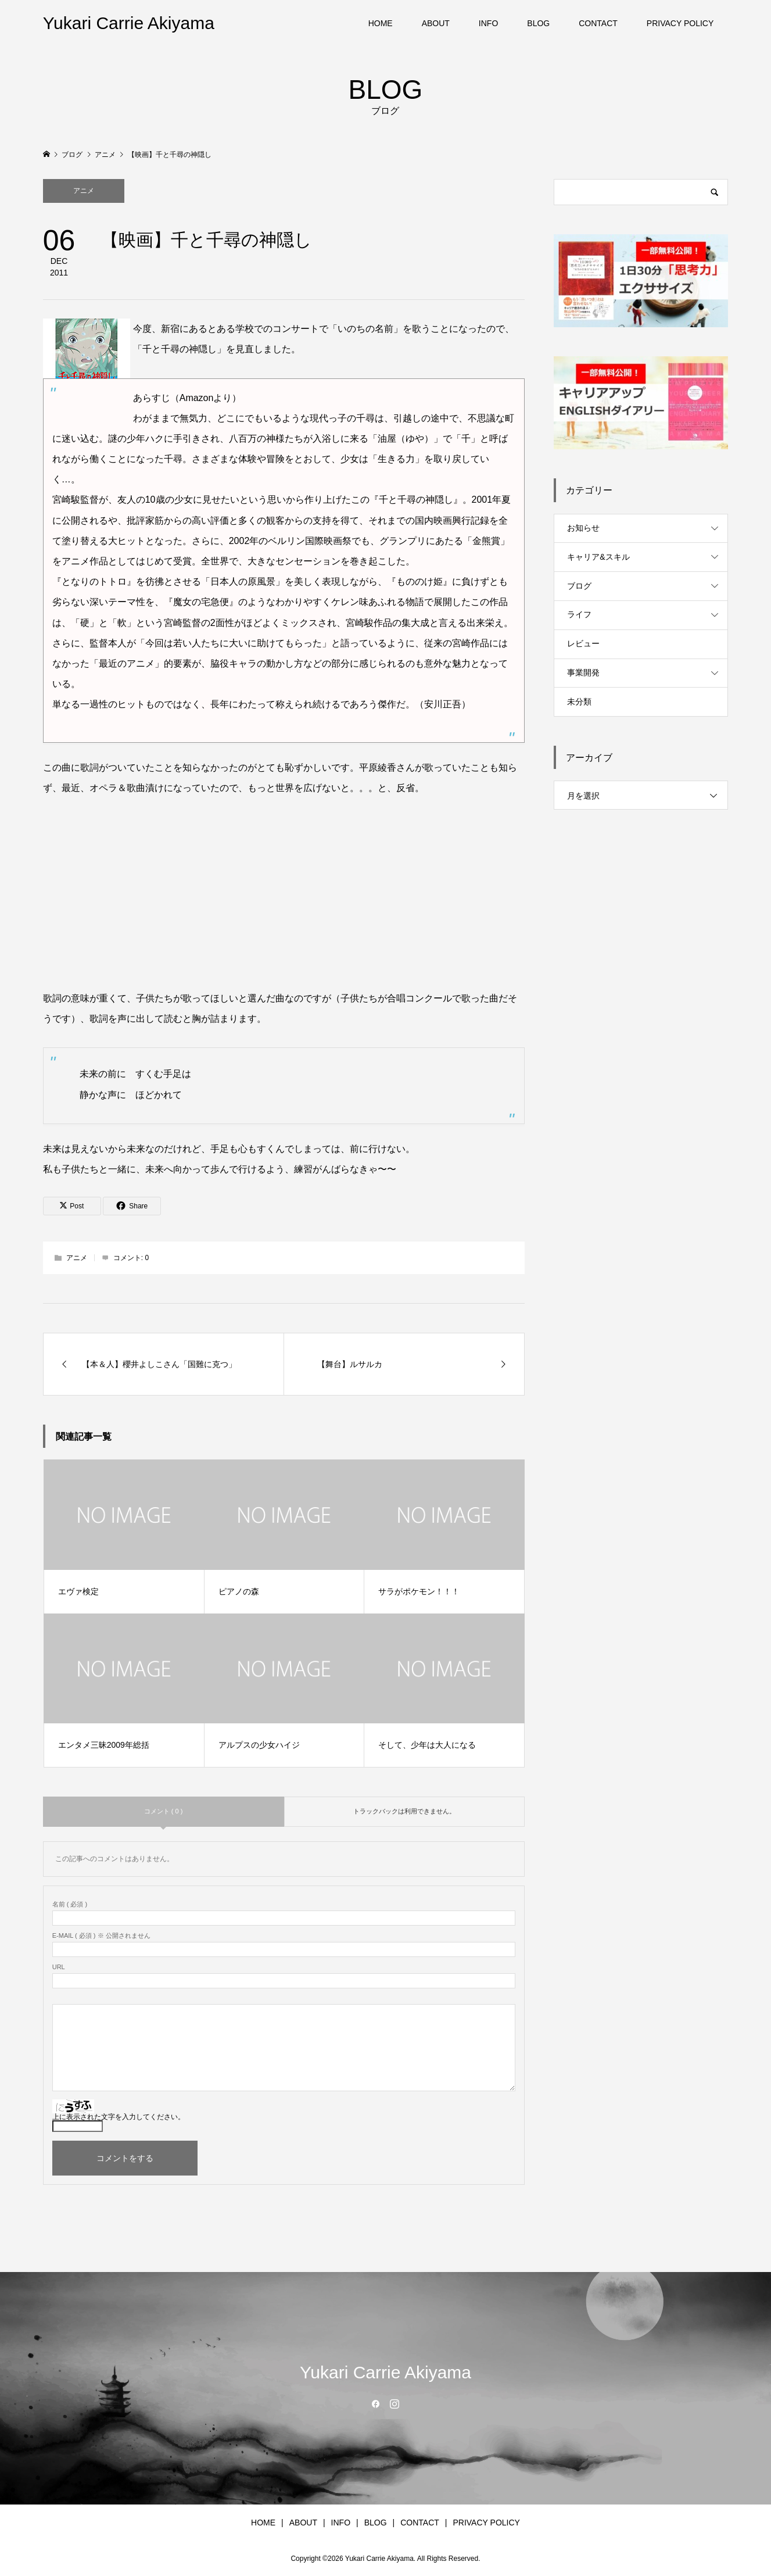  I want to click on ABOUT, so click(436, 23).